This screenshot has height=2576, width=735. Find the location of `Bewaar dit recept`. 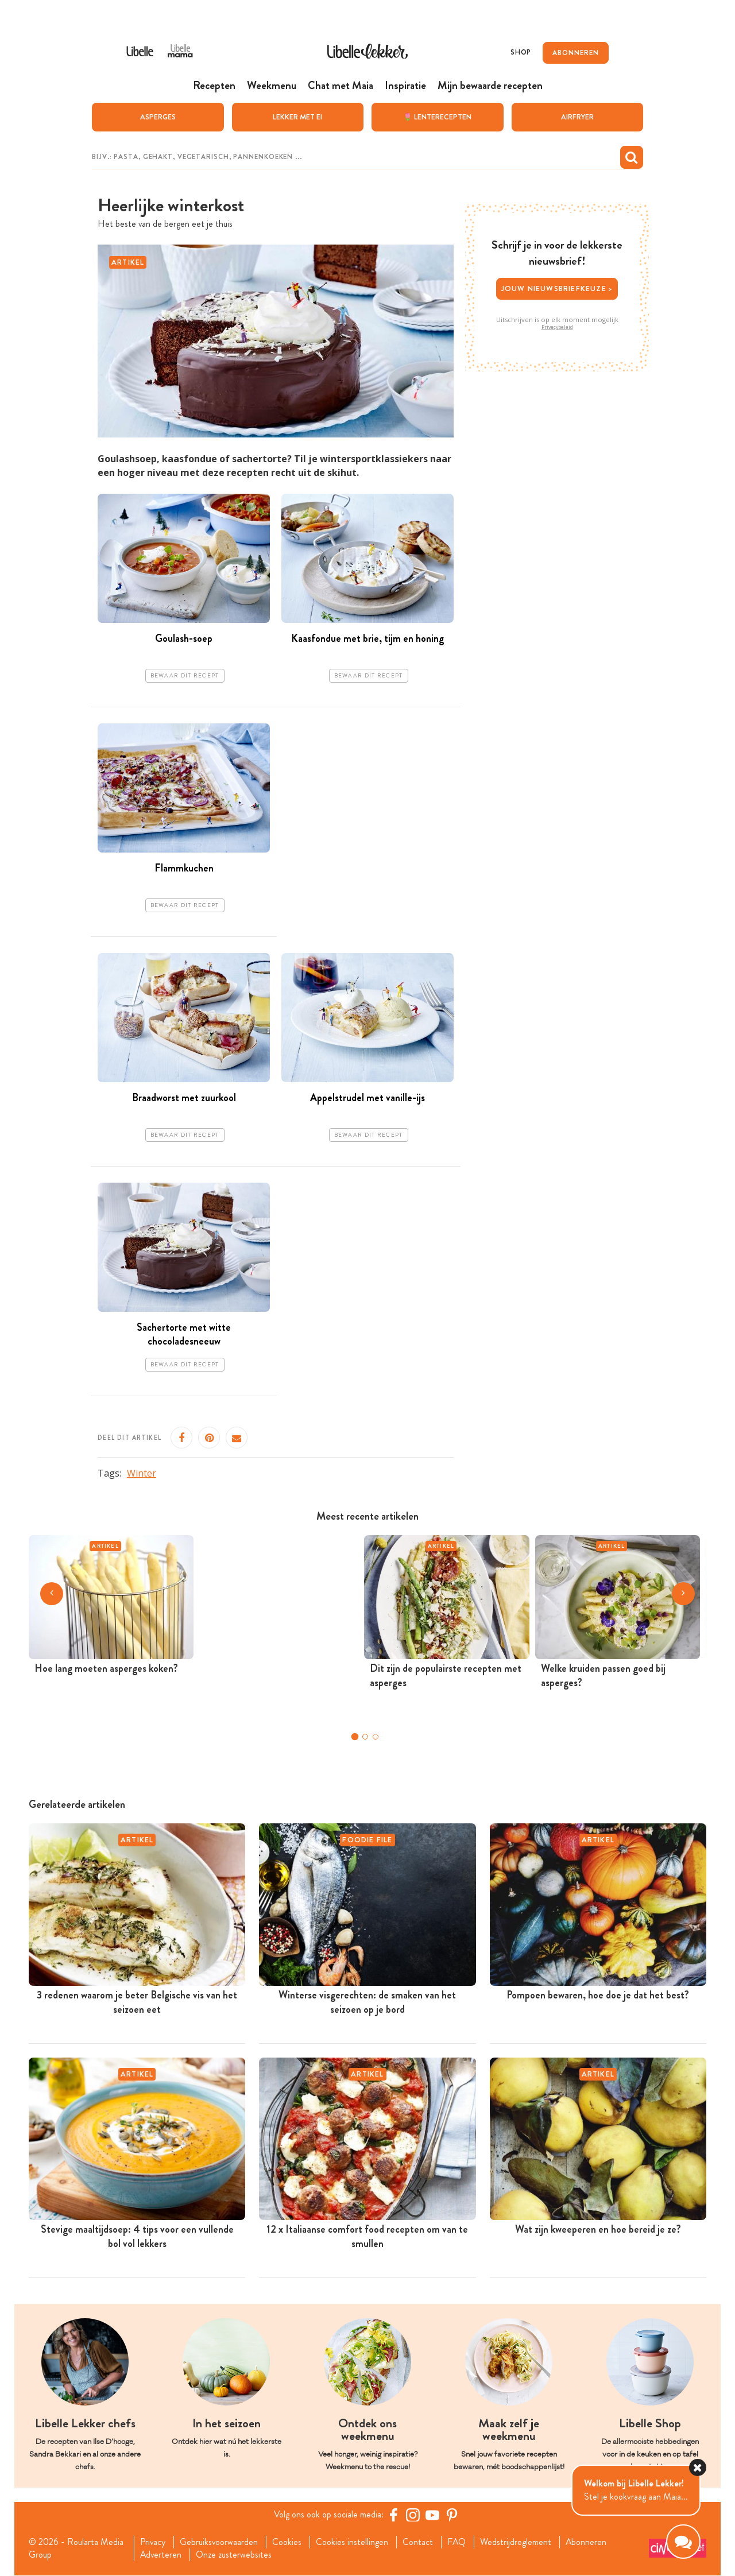

Bewaar dit recept is located at coordinates (184, 676).